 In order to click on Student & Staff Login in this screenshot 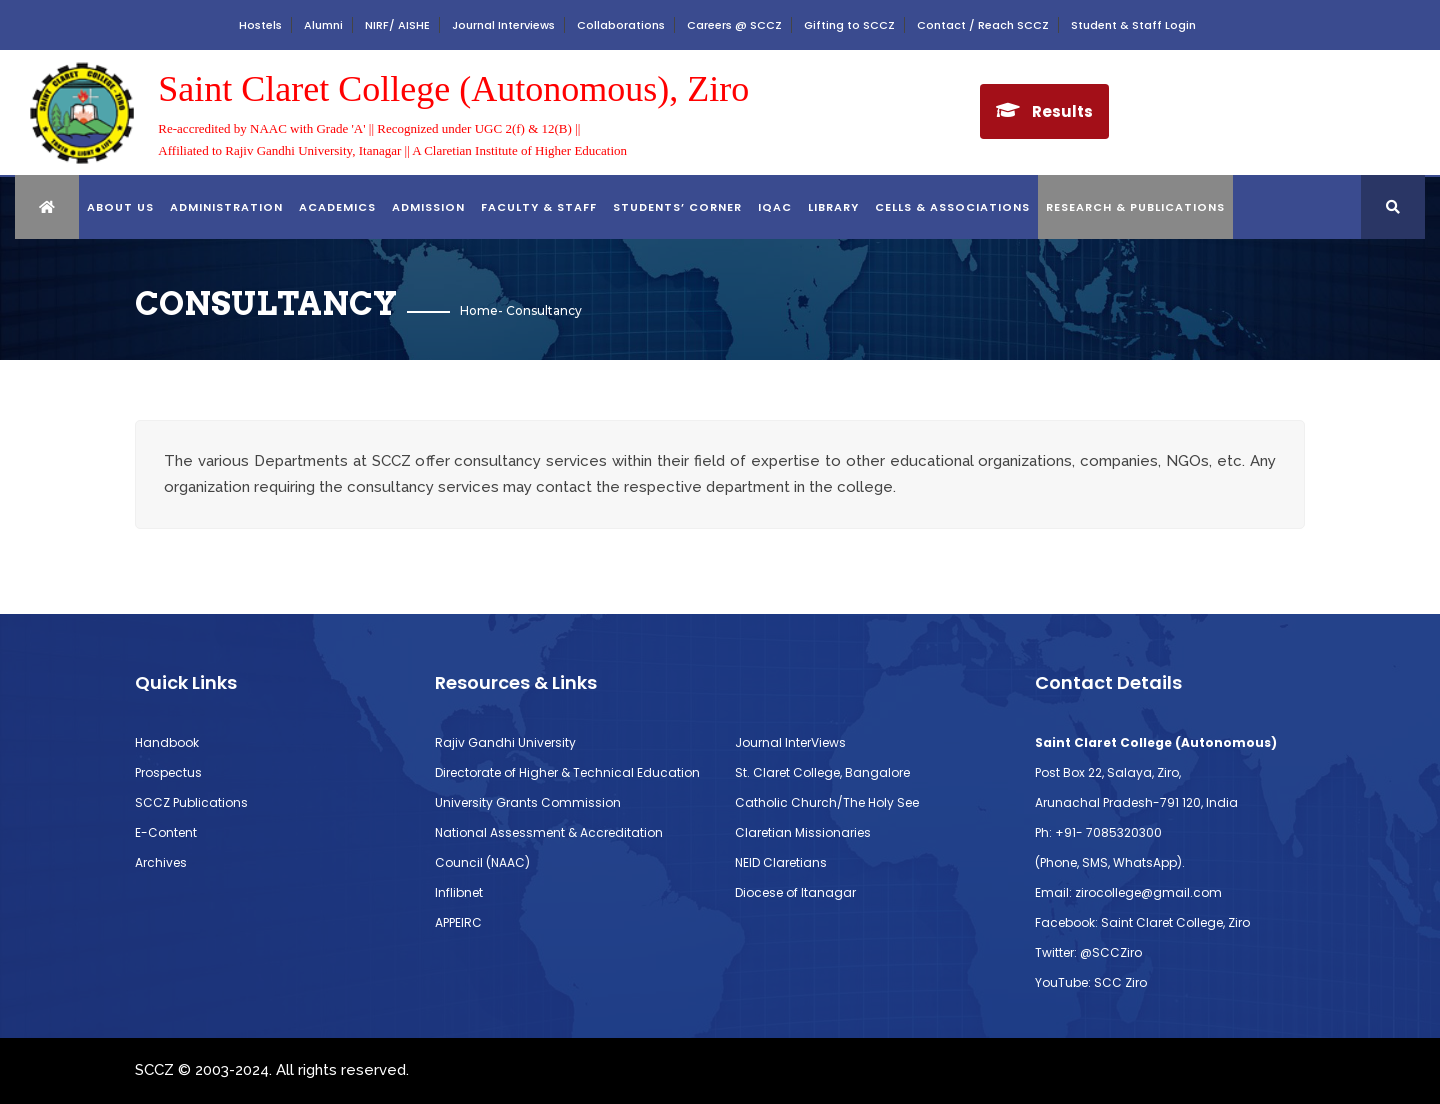, I will do `click(1133, 25)`.